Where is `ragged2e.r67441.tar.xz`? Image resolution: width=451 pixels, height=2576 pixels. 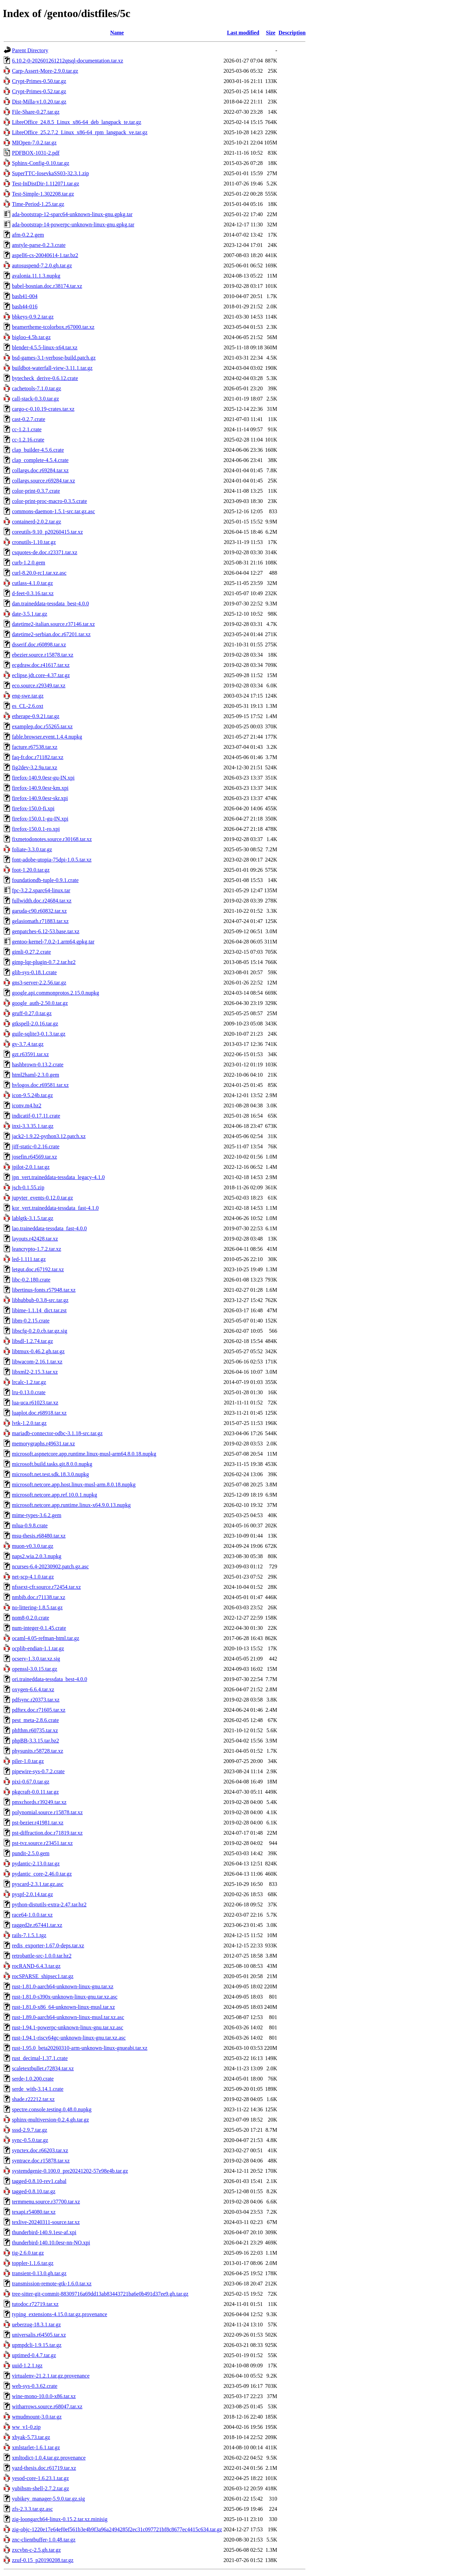
ragged2e.r67441.tar.xz is located at coordinates (37, 1925).